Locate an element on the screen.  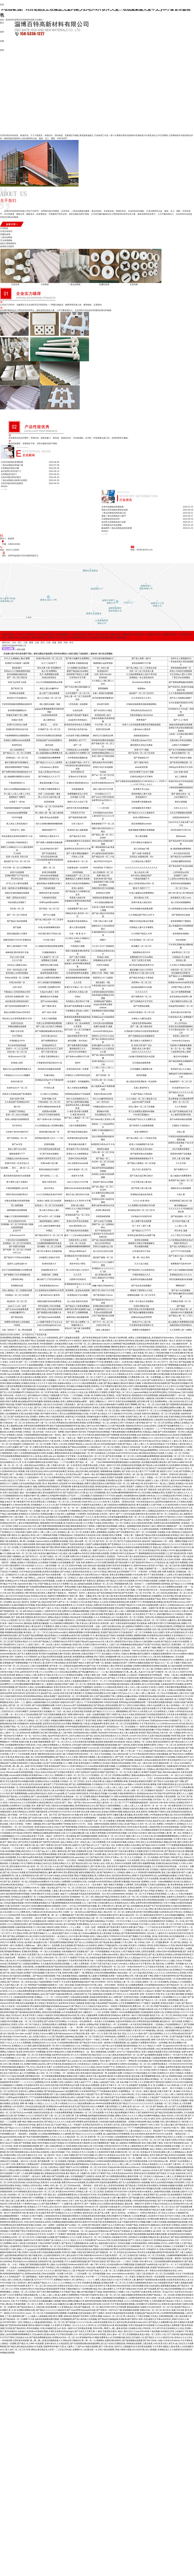
人人摸人人澡 is located at coordinates (181, 1226).